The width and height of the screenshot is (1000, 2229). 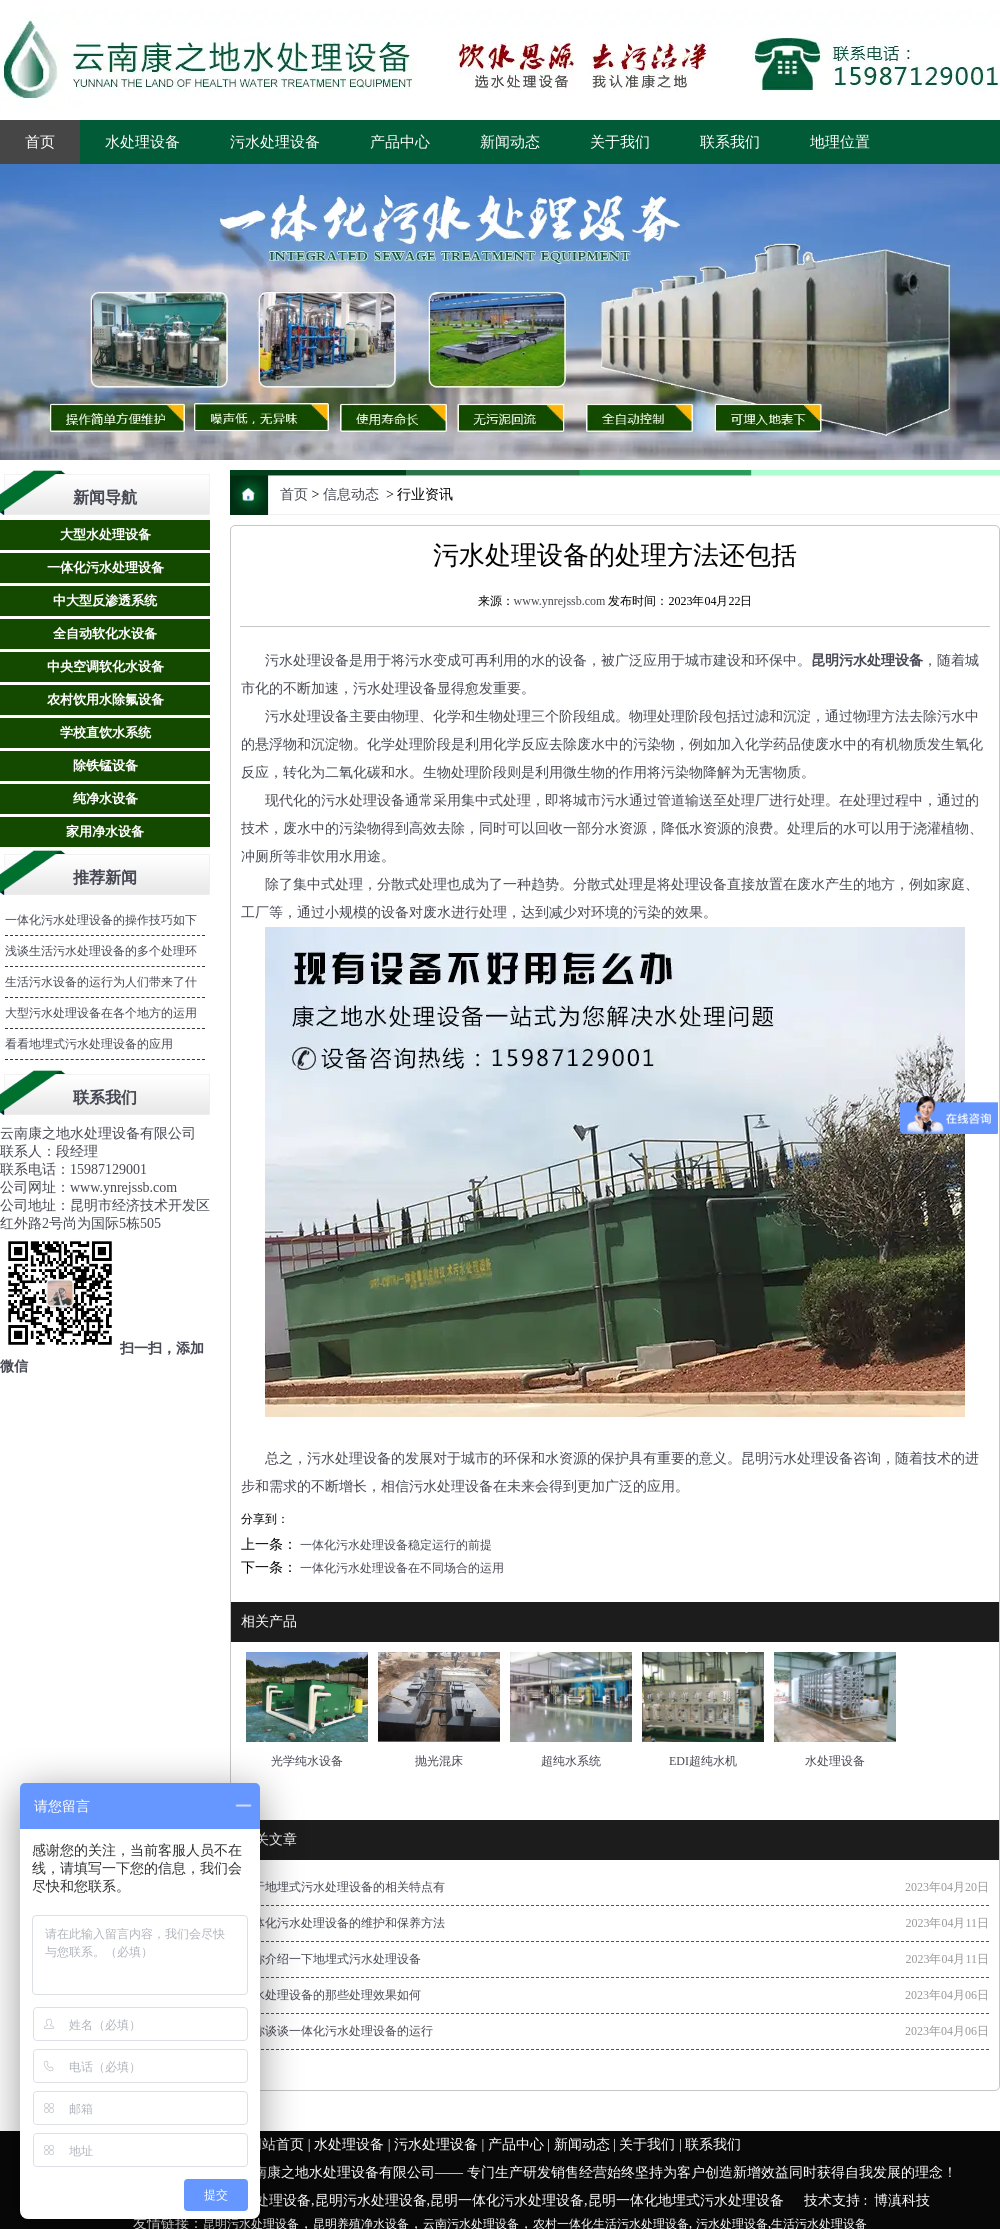 What do you see at coordinates (105, 798) in the screenshot?
I see `纯净水设备` at bounding box center [105, 798].